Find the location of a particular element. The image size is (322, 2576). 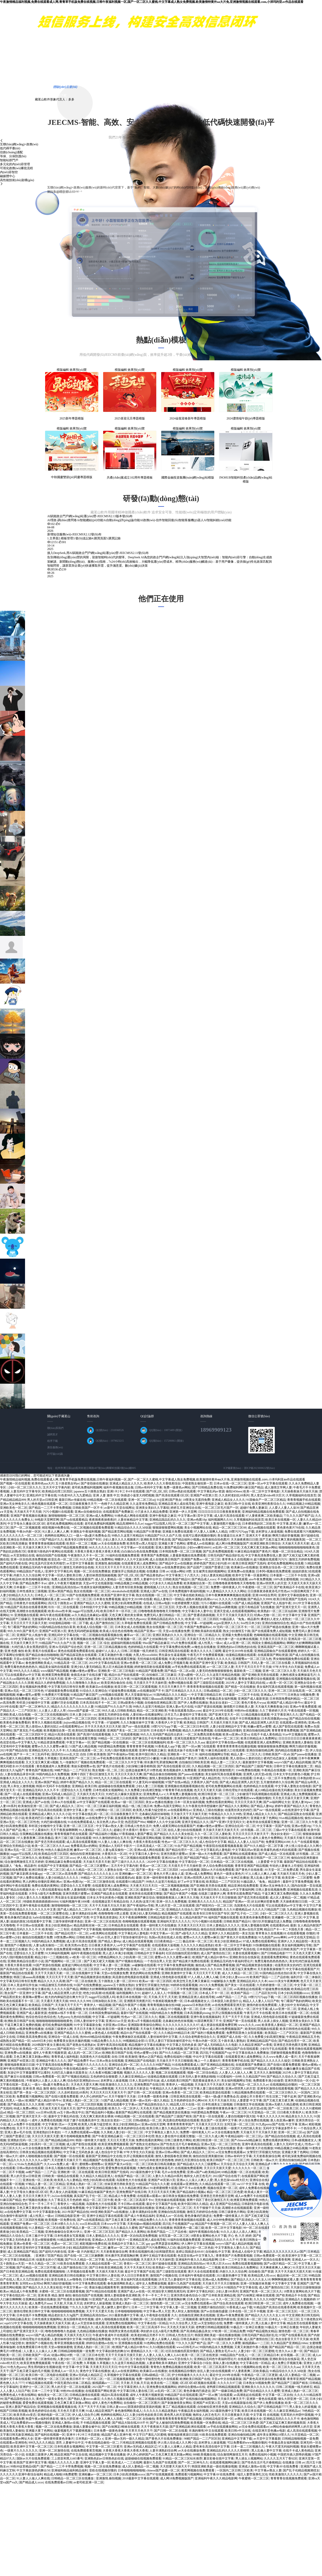

中文字幕高清在线免费播放 is located at coordinates (54, 2064).